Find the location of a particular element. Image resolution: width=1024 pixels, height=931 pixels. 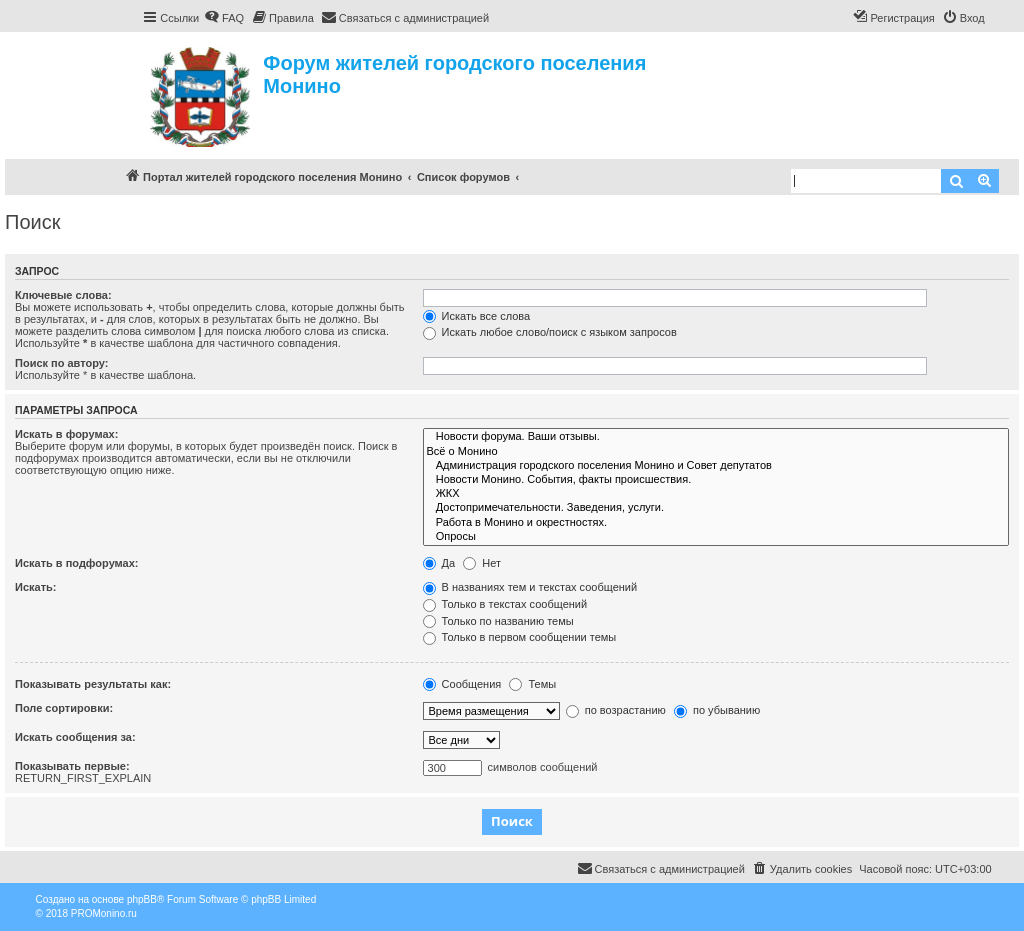

Искать в подфорумах: is located at coordinates (77, 563).